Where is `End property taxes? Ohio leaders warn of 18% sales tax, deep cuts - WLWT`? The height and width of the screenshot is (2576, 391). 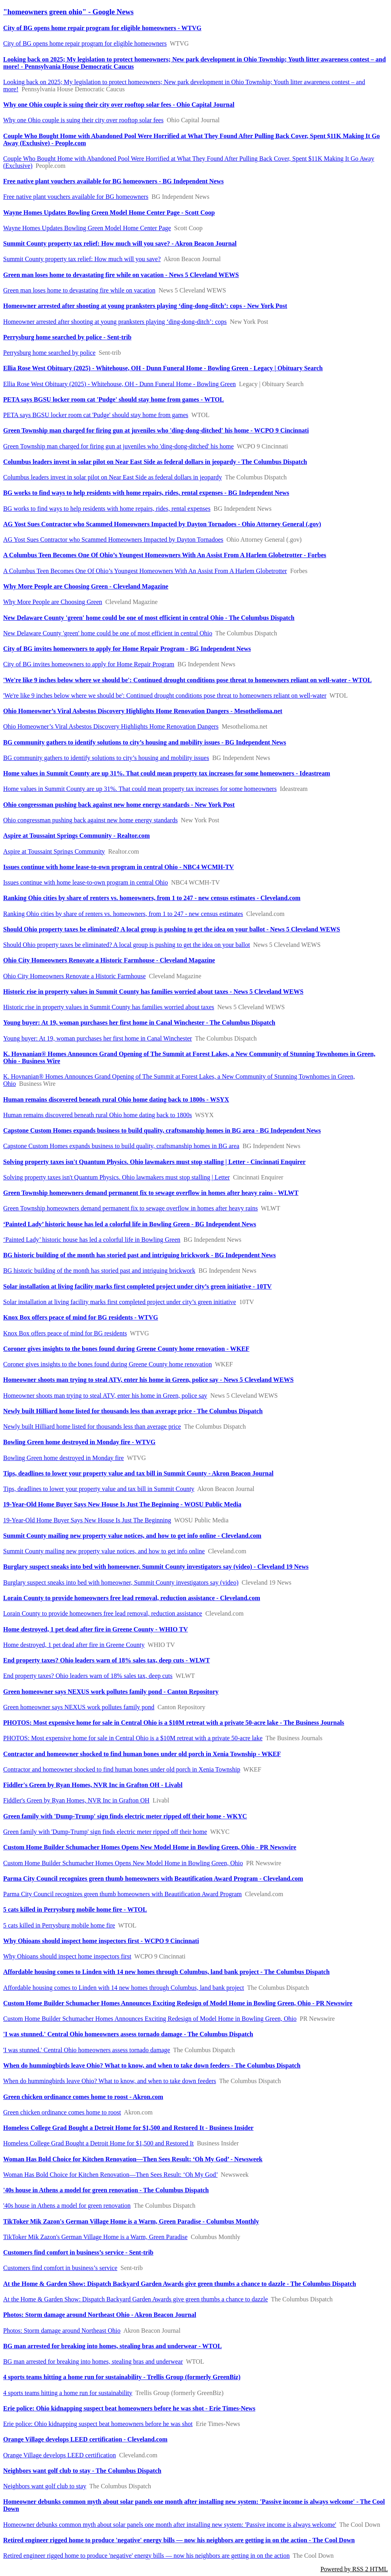
End property taxes? Ohio leaders warn of 18% sales tax, deep cuts - WLWT is located at coordinates (106, 1660).